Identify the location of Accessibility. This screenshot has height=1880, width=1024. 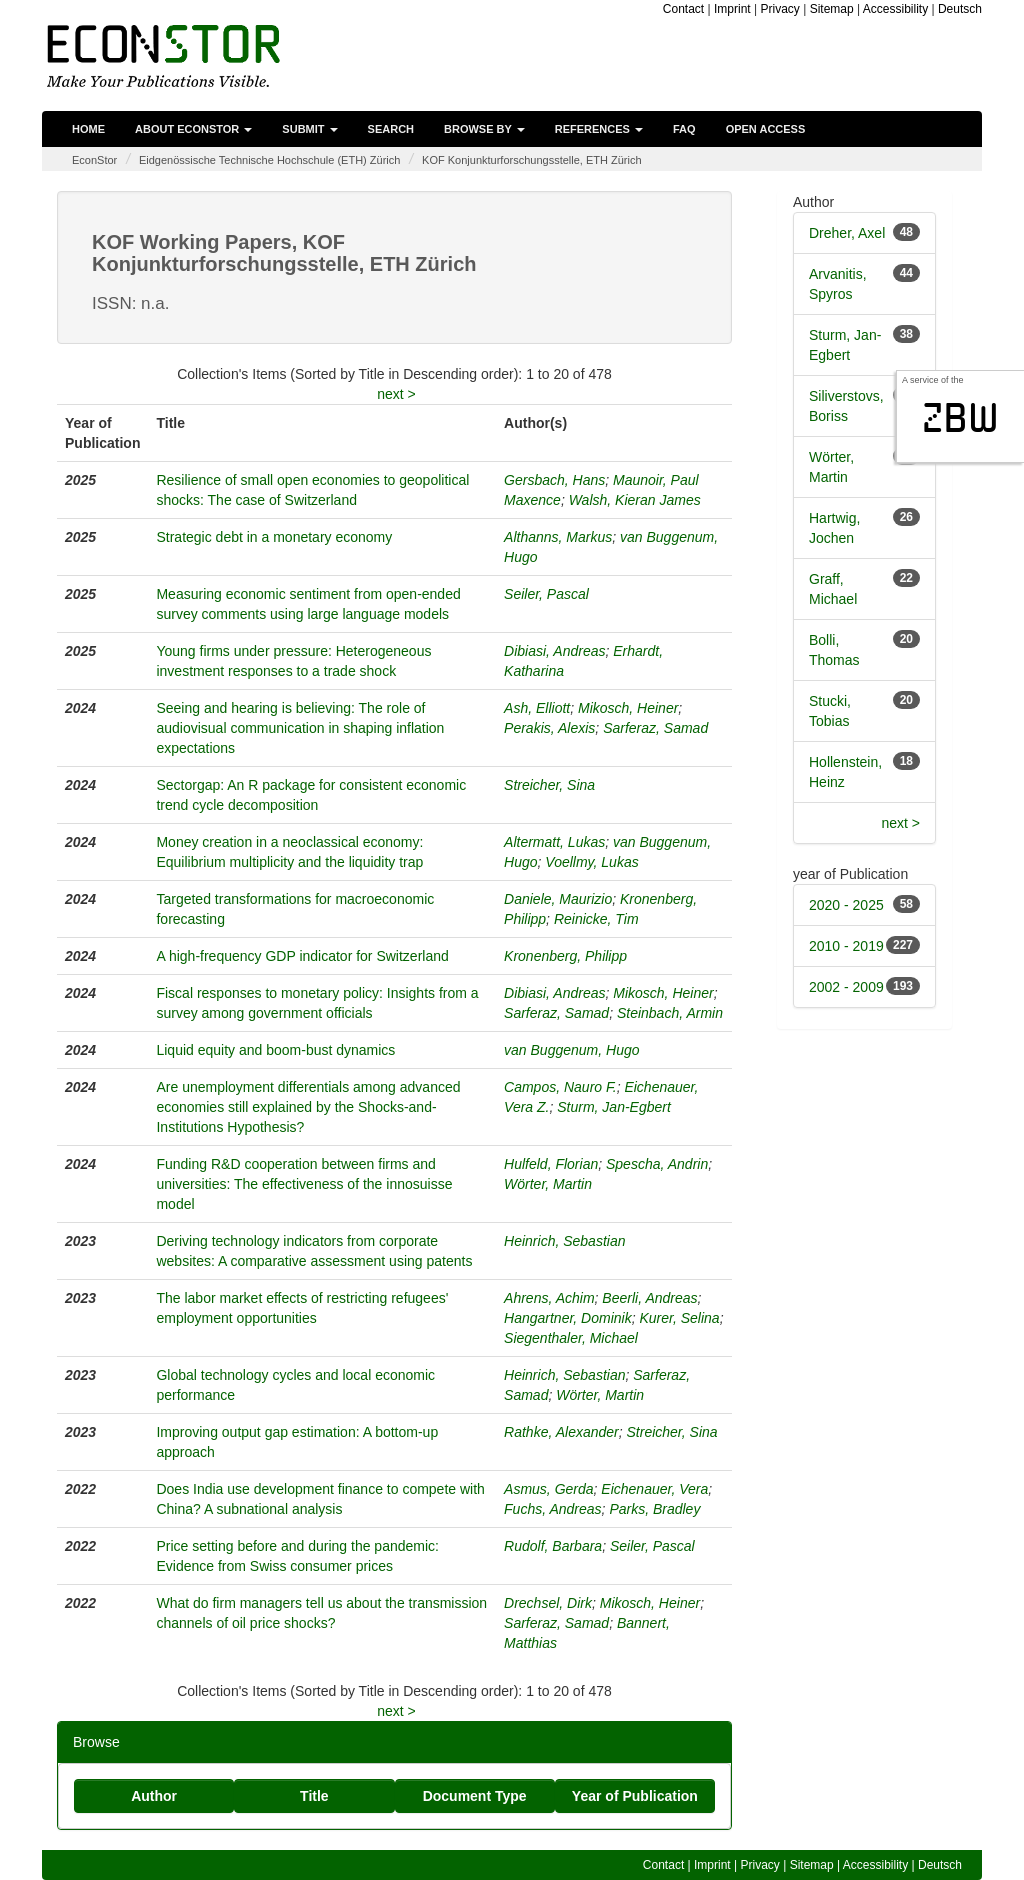
(895, 9).